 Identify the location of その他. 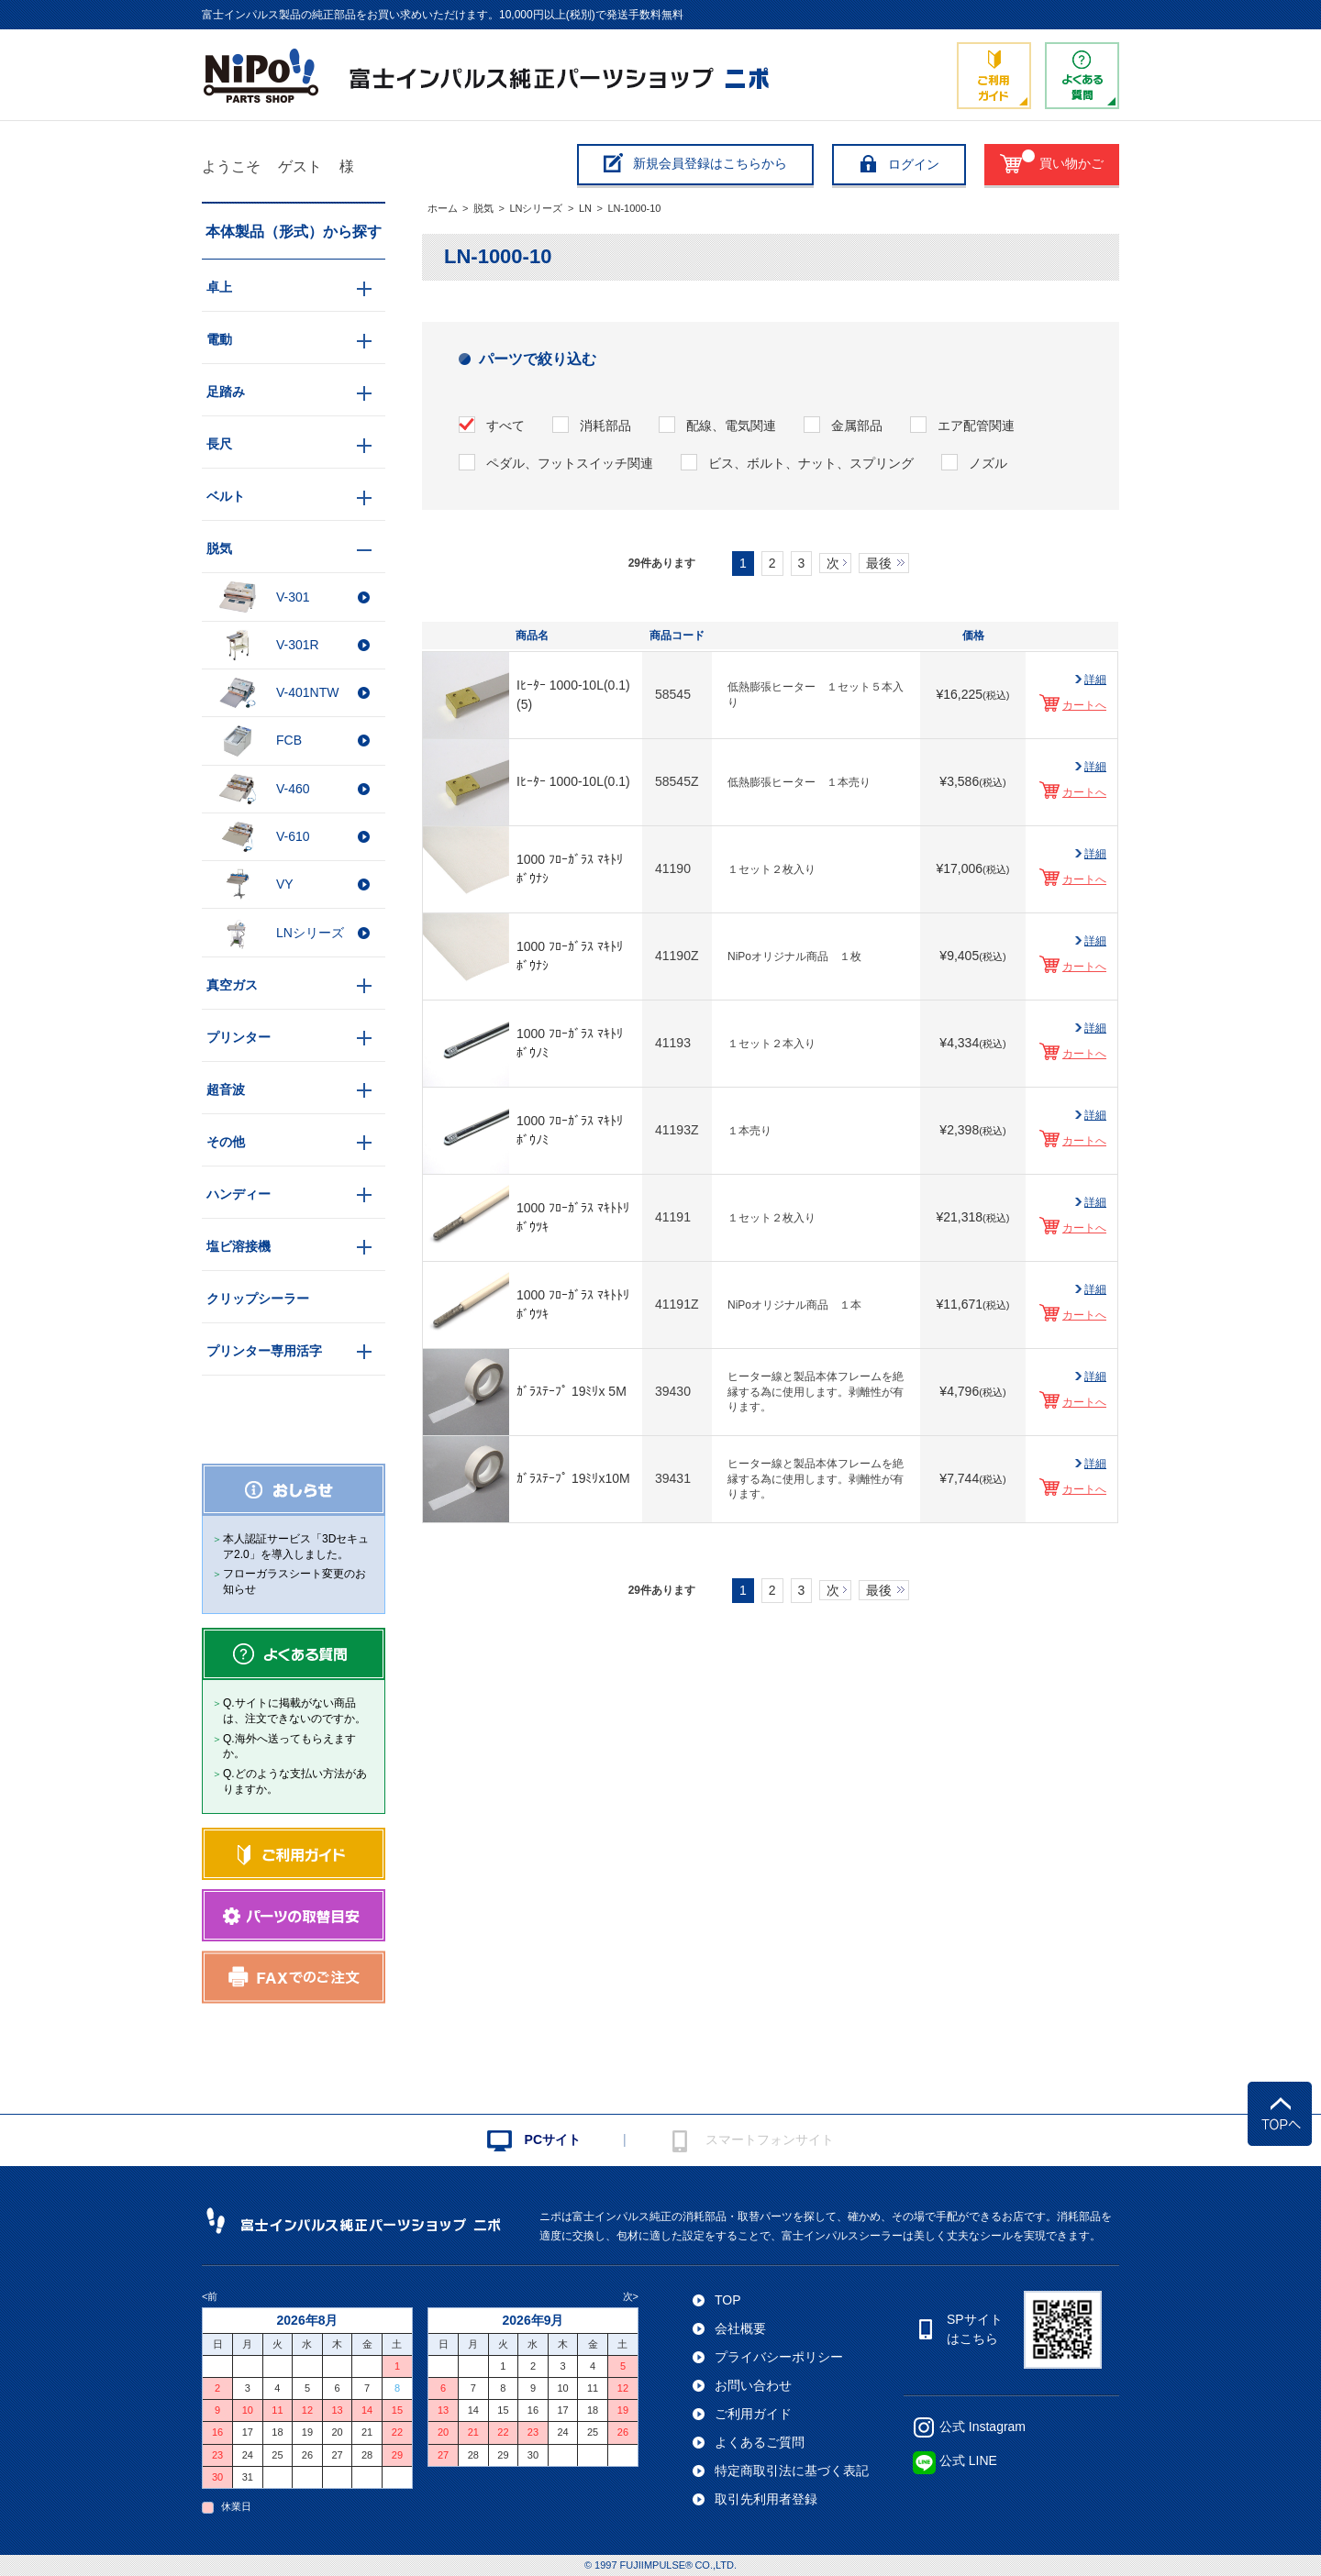
(225, 1141).